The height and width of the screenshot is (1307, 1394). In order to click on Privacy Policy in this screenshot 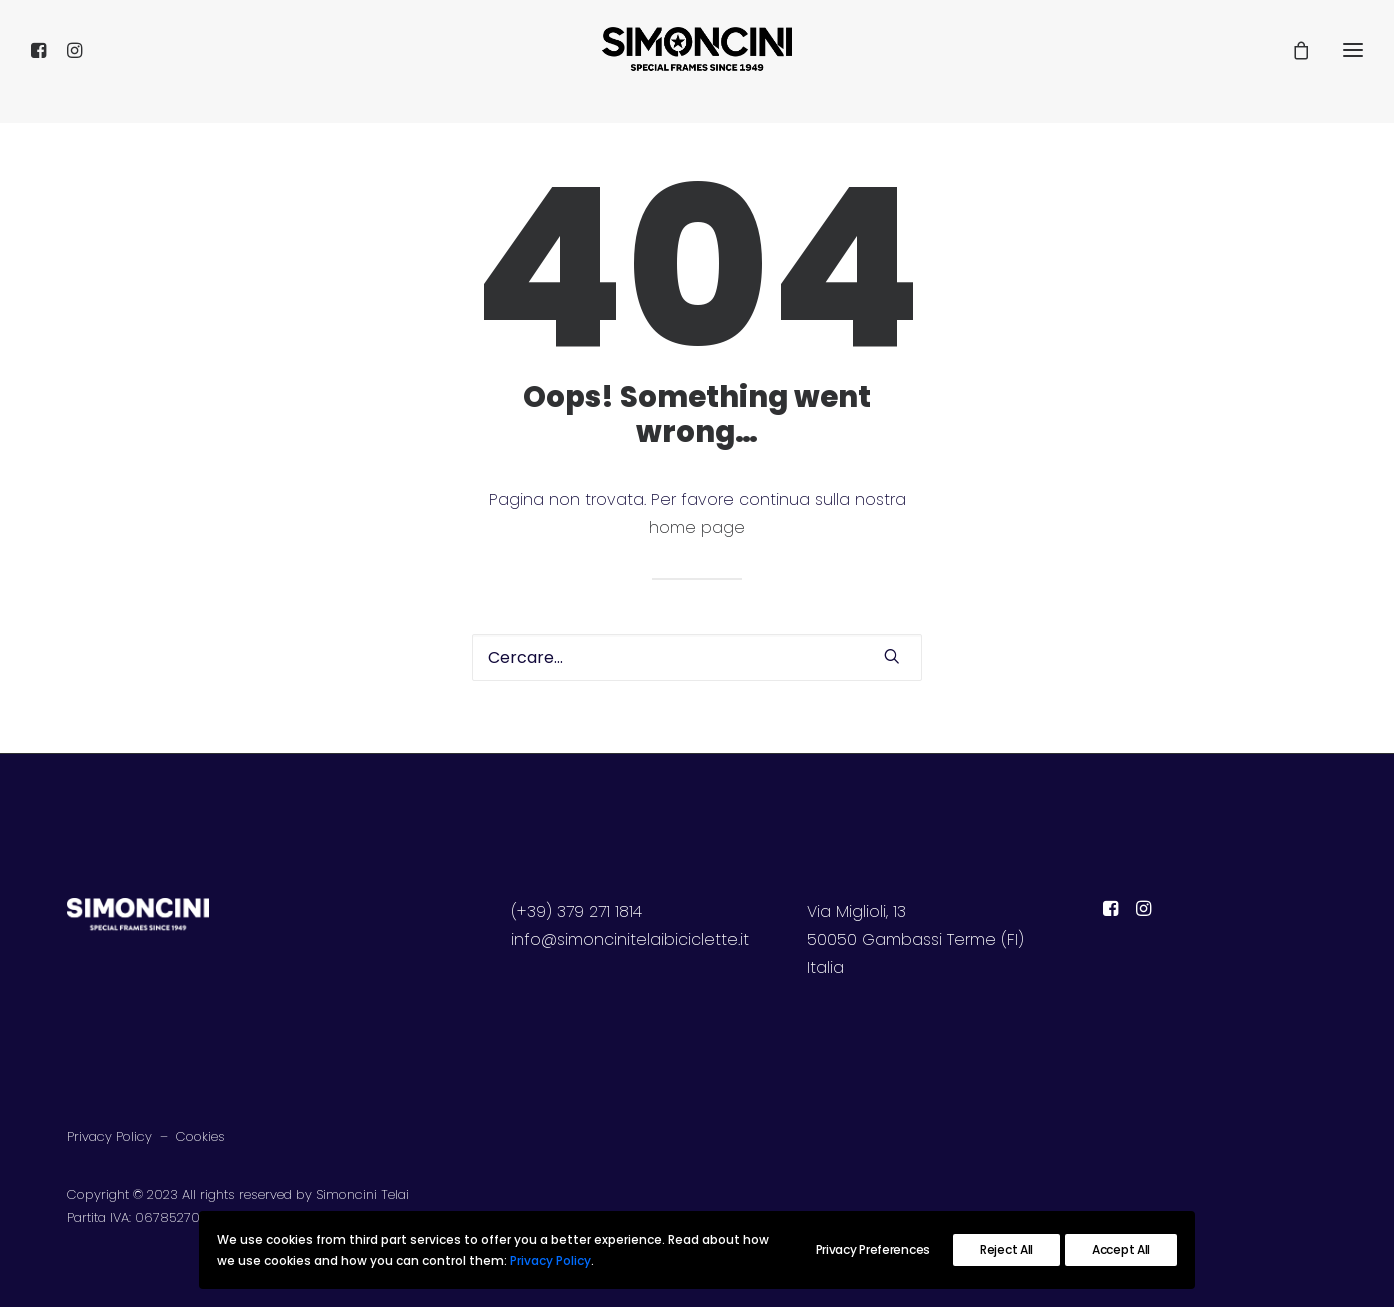, I will do `click(109, 1136)`.